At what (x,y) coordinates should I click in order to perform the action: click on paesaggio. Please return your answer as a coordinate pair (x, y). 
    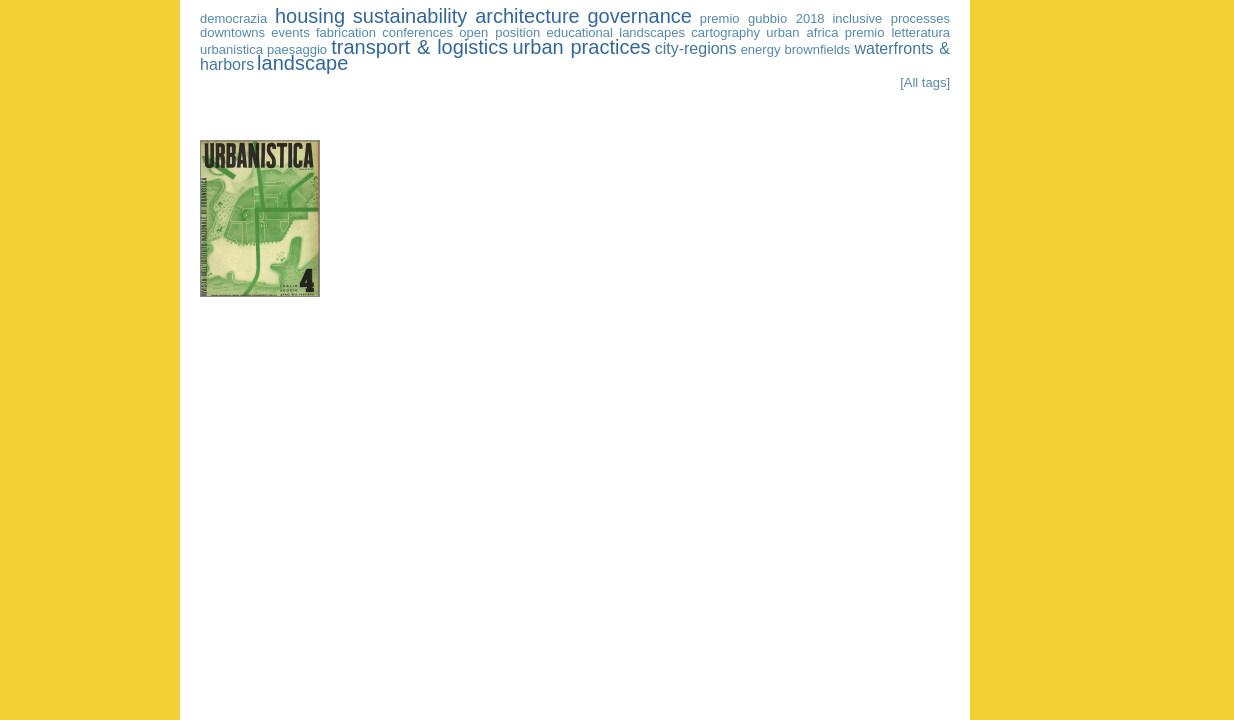
    Looking at the image, I should click on (297, 49).